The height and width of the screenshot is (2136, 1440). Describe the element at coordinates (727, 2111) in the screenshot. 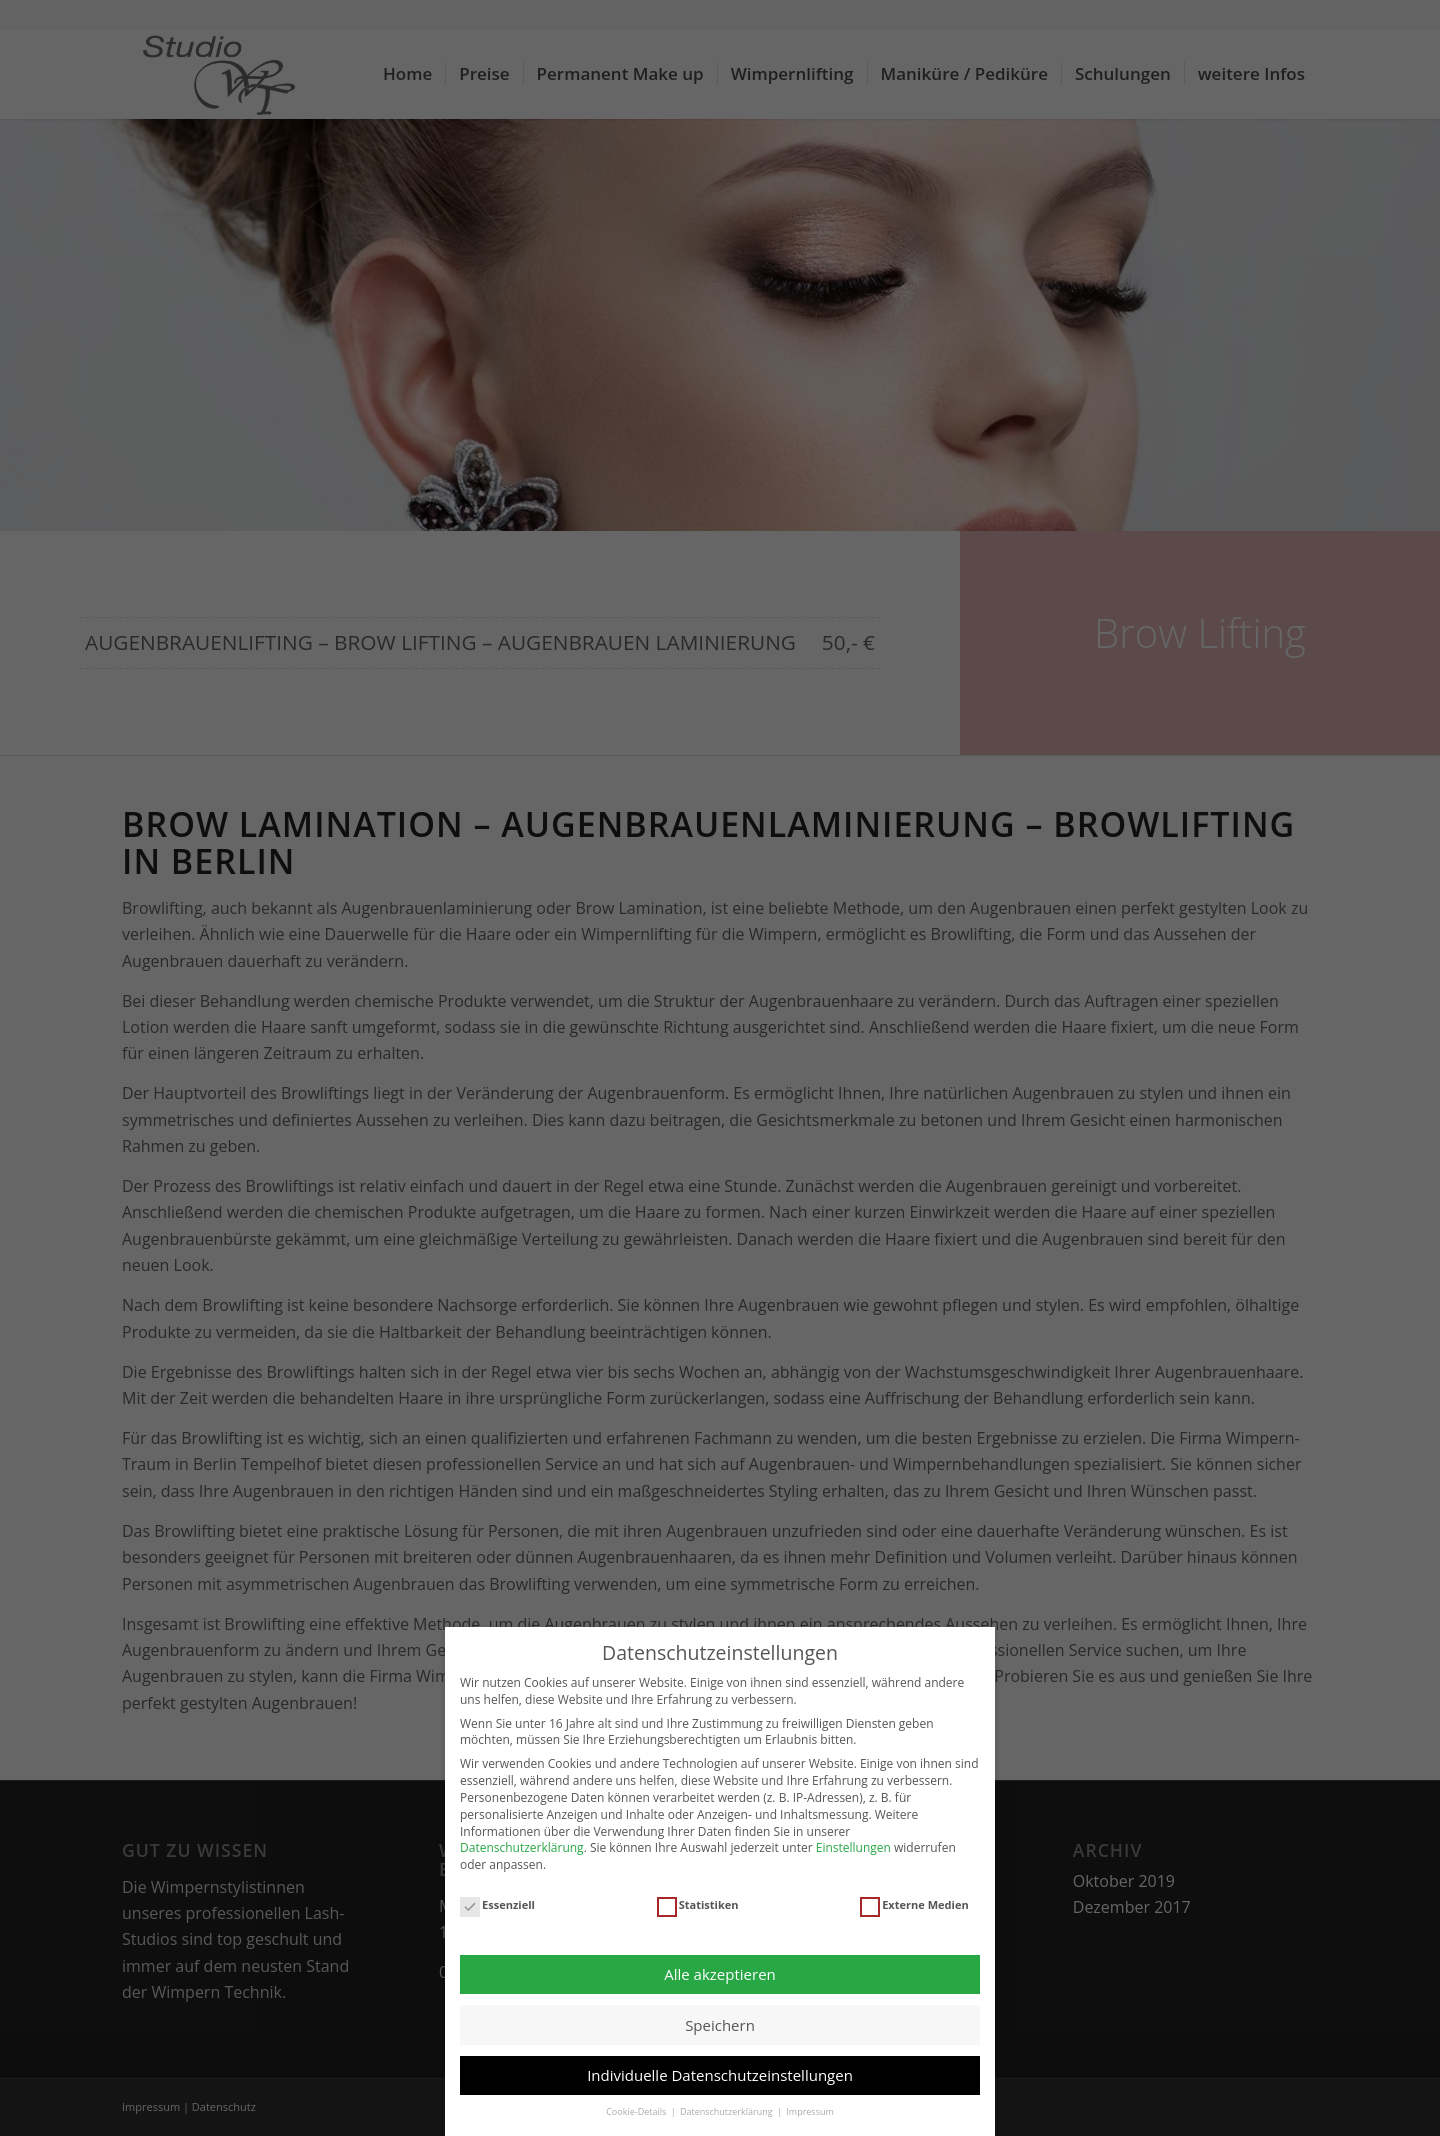

I see `Datenschutzerklärung [button]` at that location.